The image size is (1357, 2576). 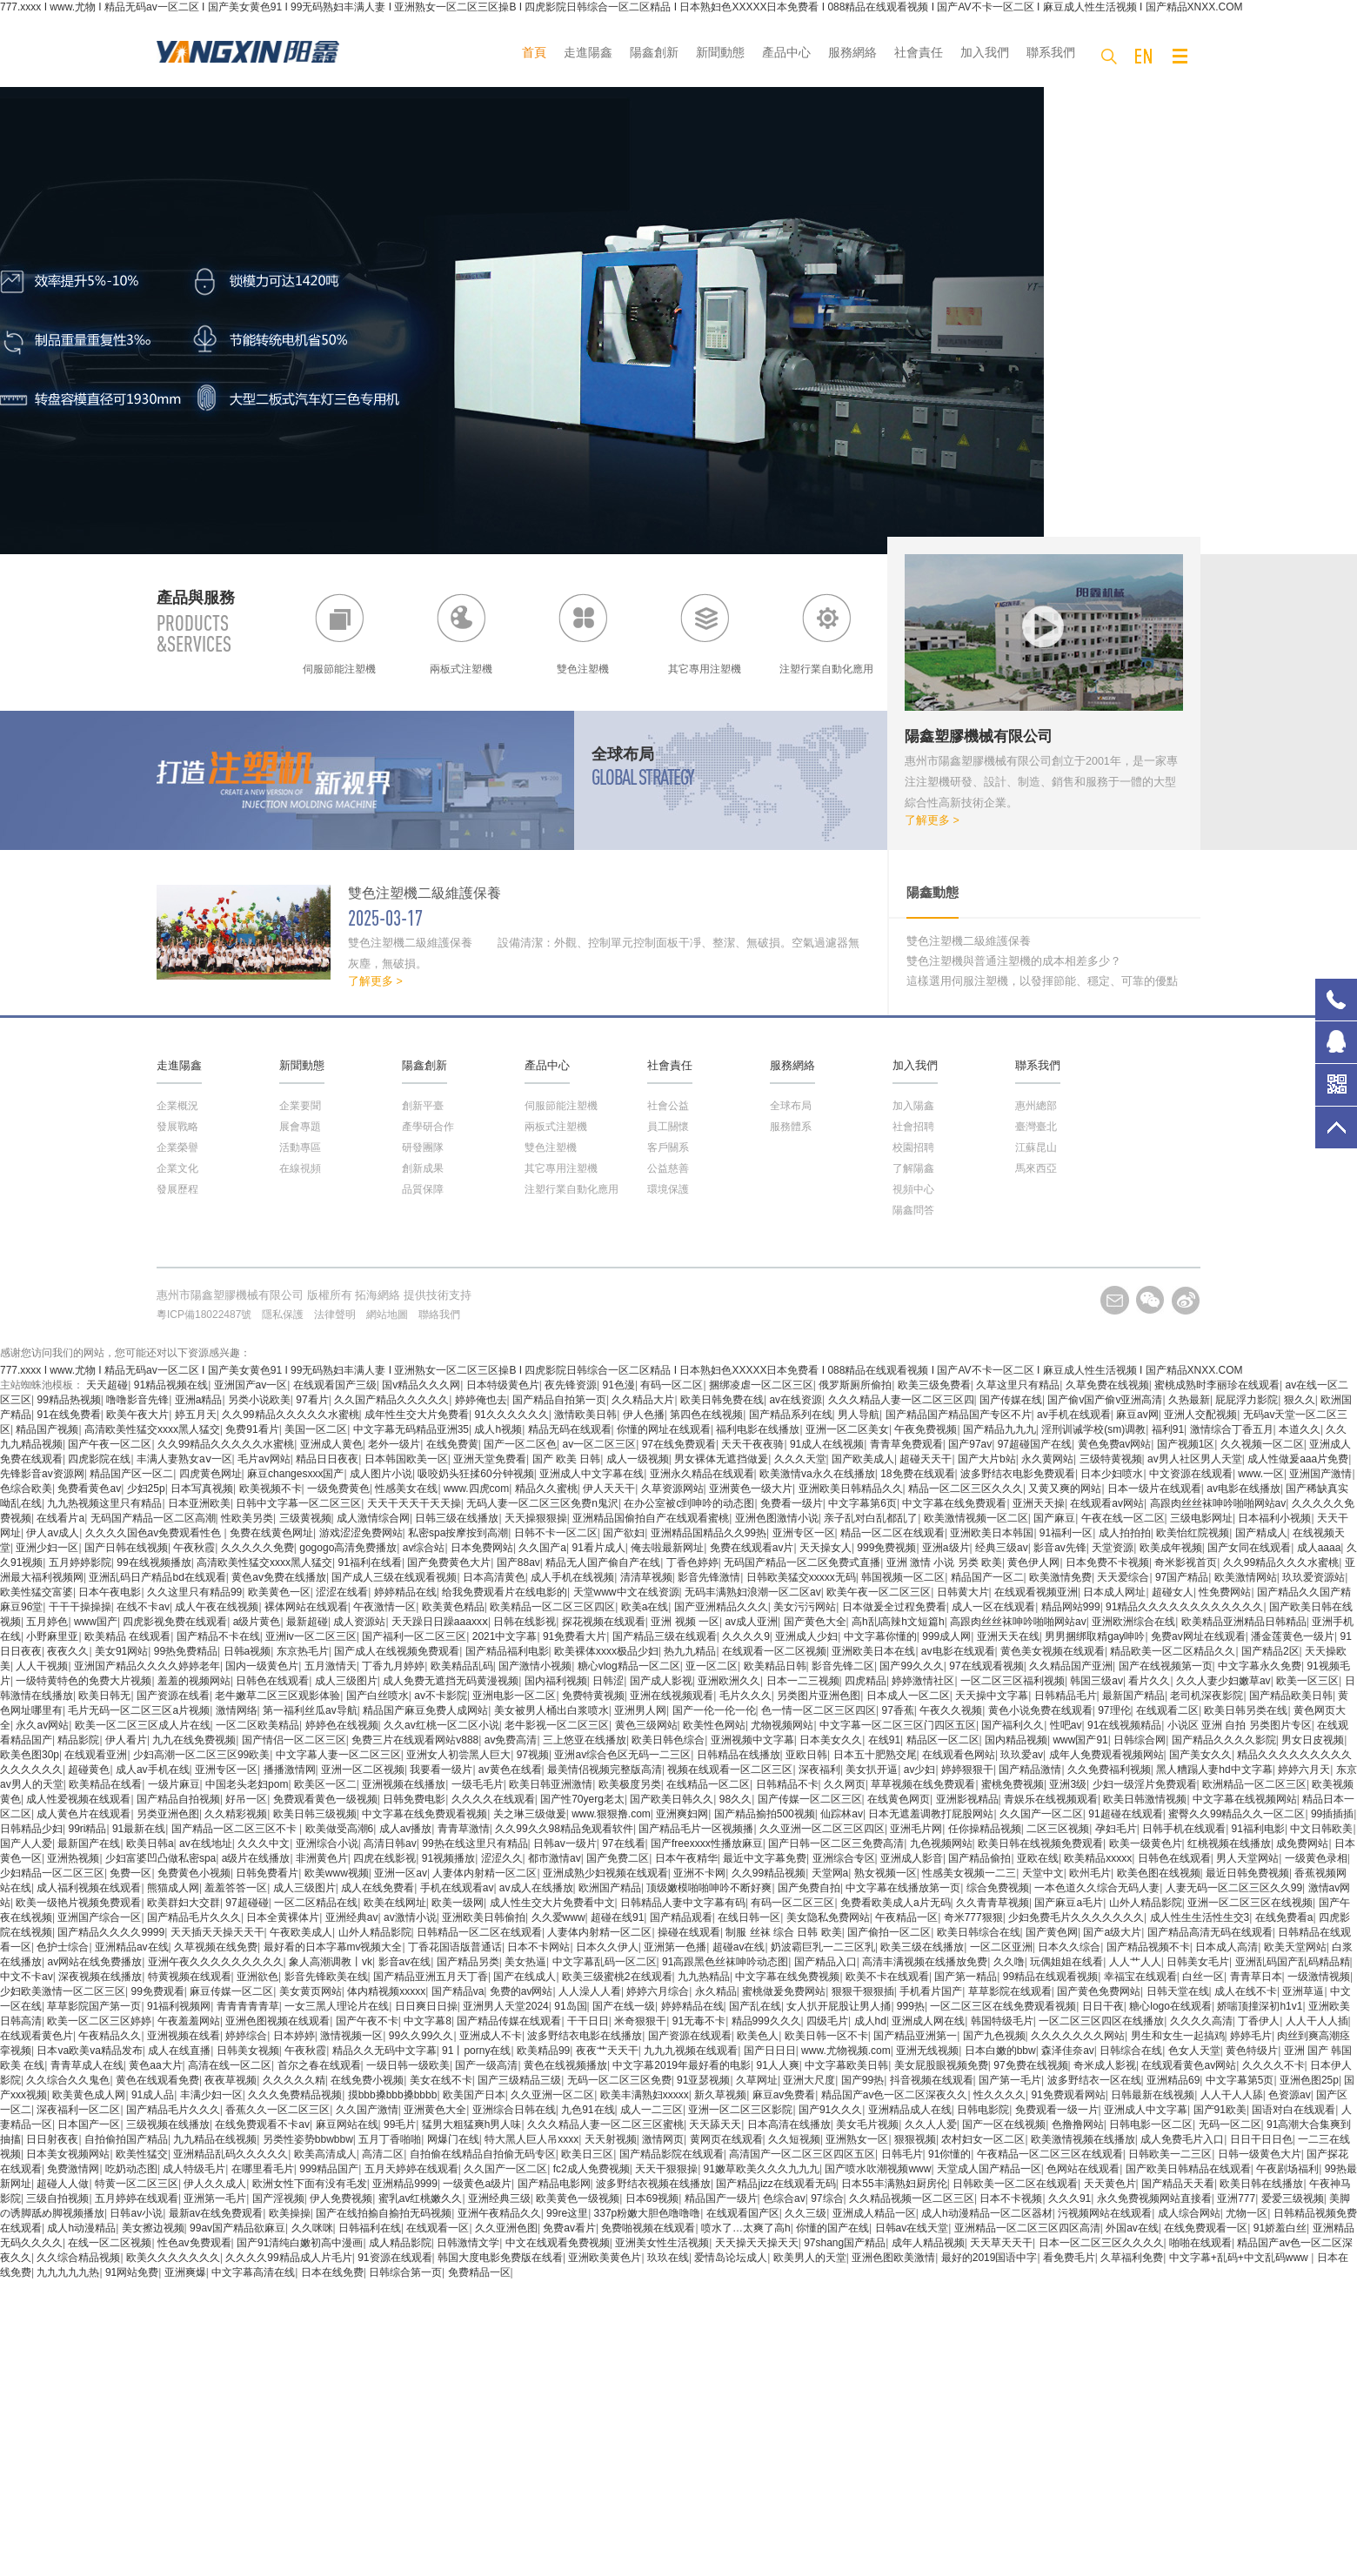 I want to click on 精品一区二区三区久久久, so click(x=965, y=1488).